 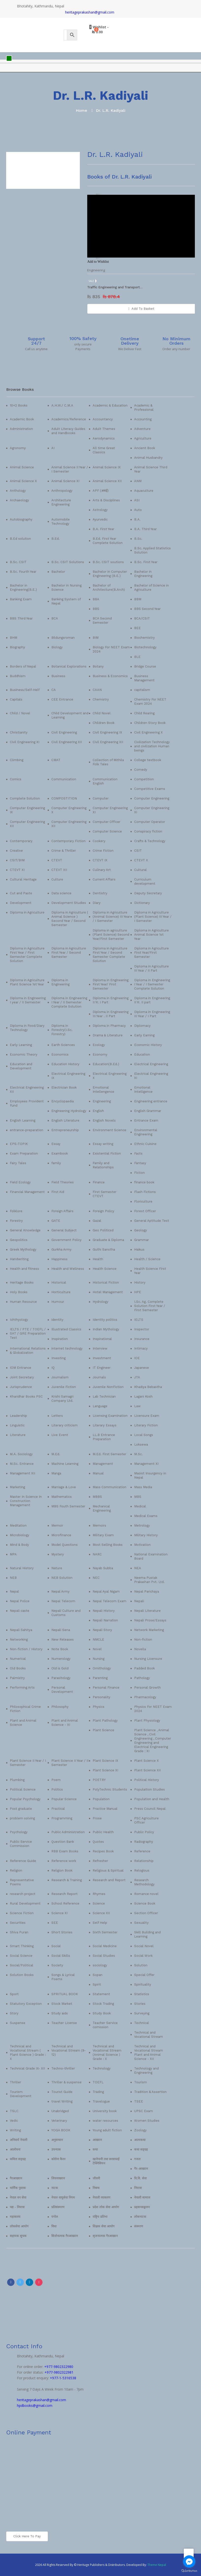 What do you see at coordinates (137, 2159) in the screenshot?
I see `गजल` at bounding box center [137, 2159].